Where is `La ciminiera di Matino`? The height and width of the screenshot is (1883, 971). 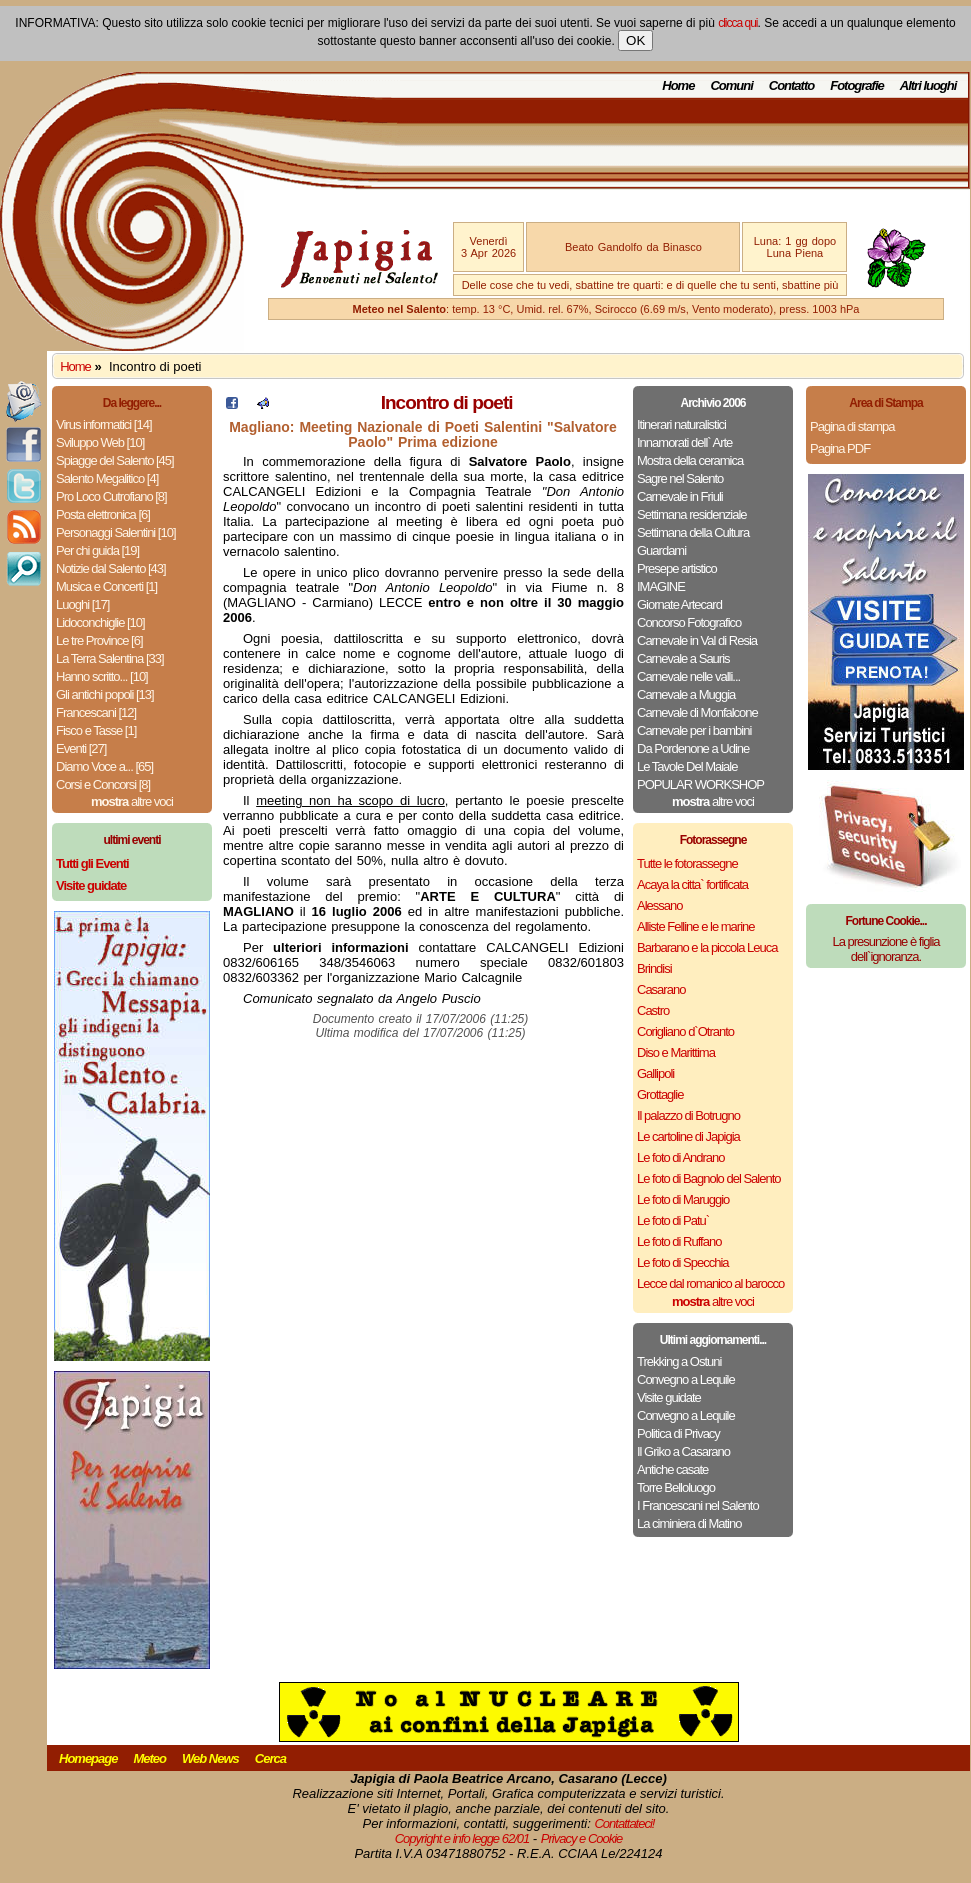
La ciminiera di Matino is located at coordinates (689, 1523).